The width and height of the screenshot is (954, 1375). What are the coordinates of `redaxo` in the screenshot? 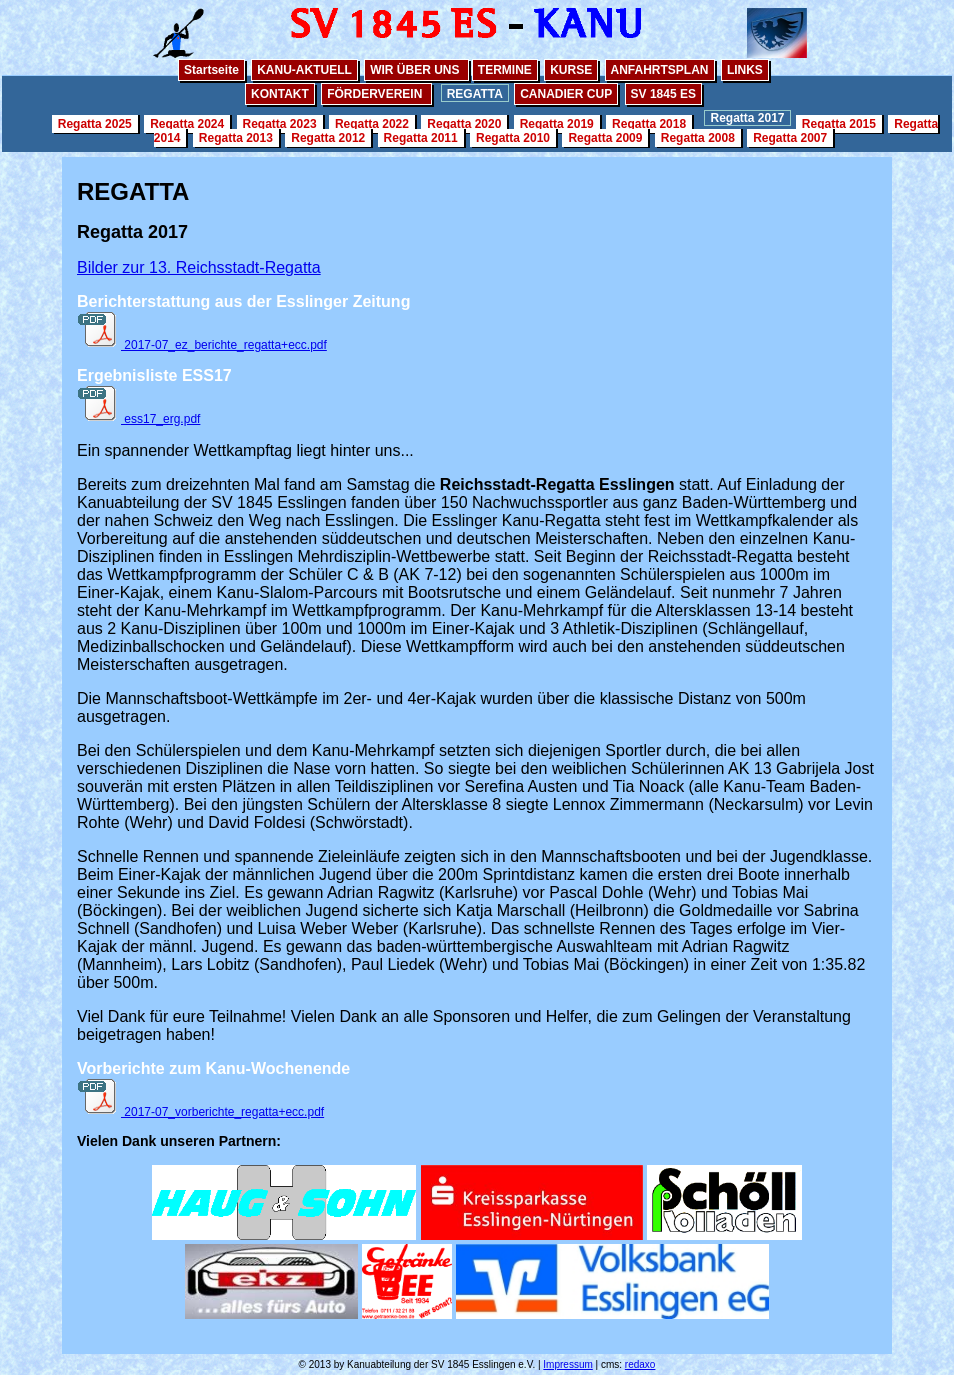 It's located at (640, 1364).